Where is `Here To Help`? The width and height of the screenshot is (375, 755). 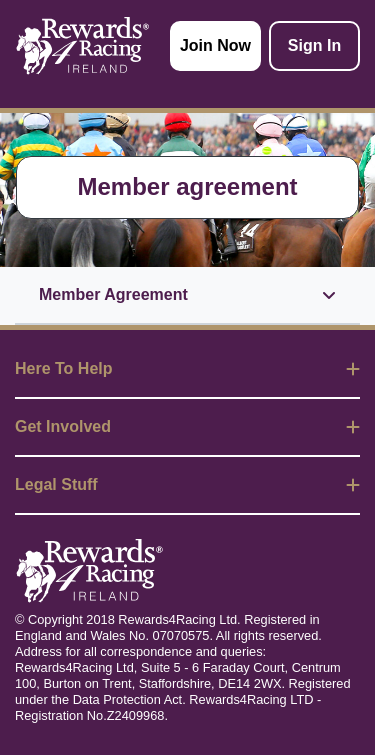 Here To Help is located at coordinates (187, 368).